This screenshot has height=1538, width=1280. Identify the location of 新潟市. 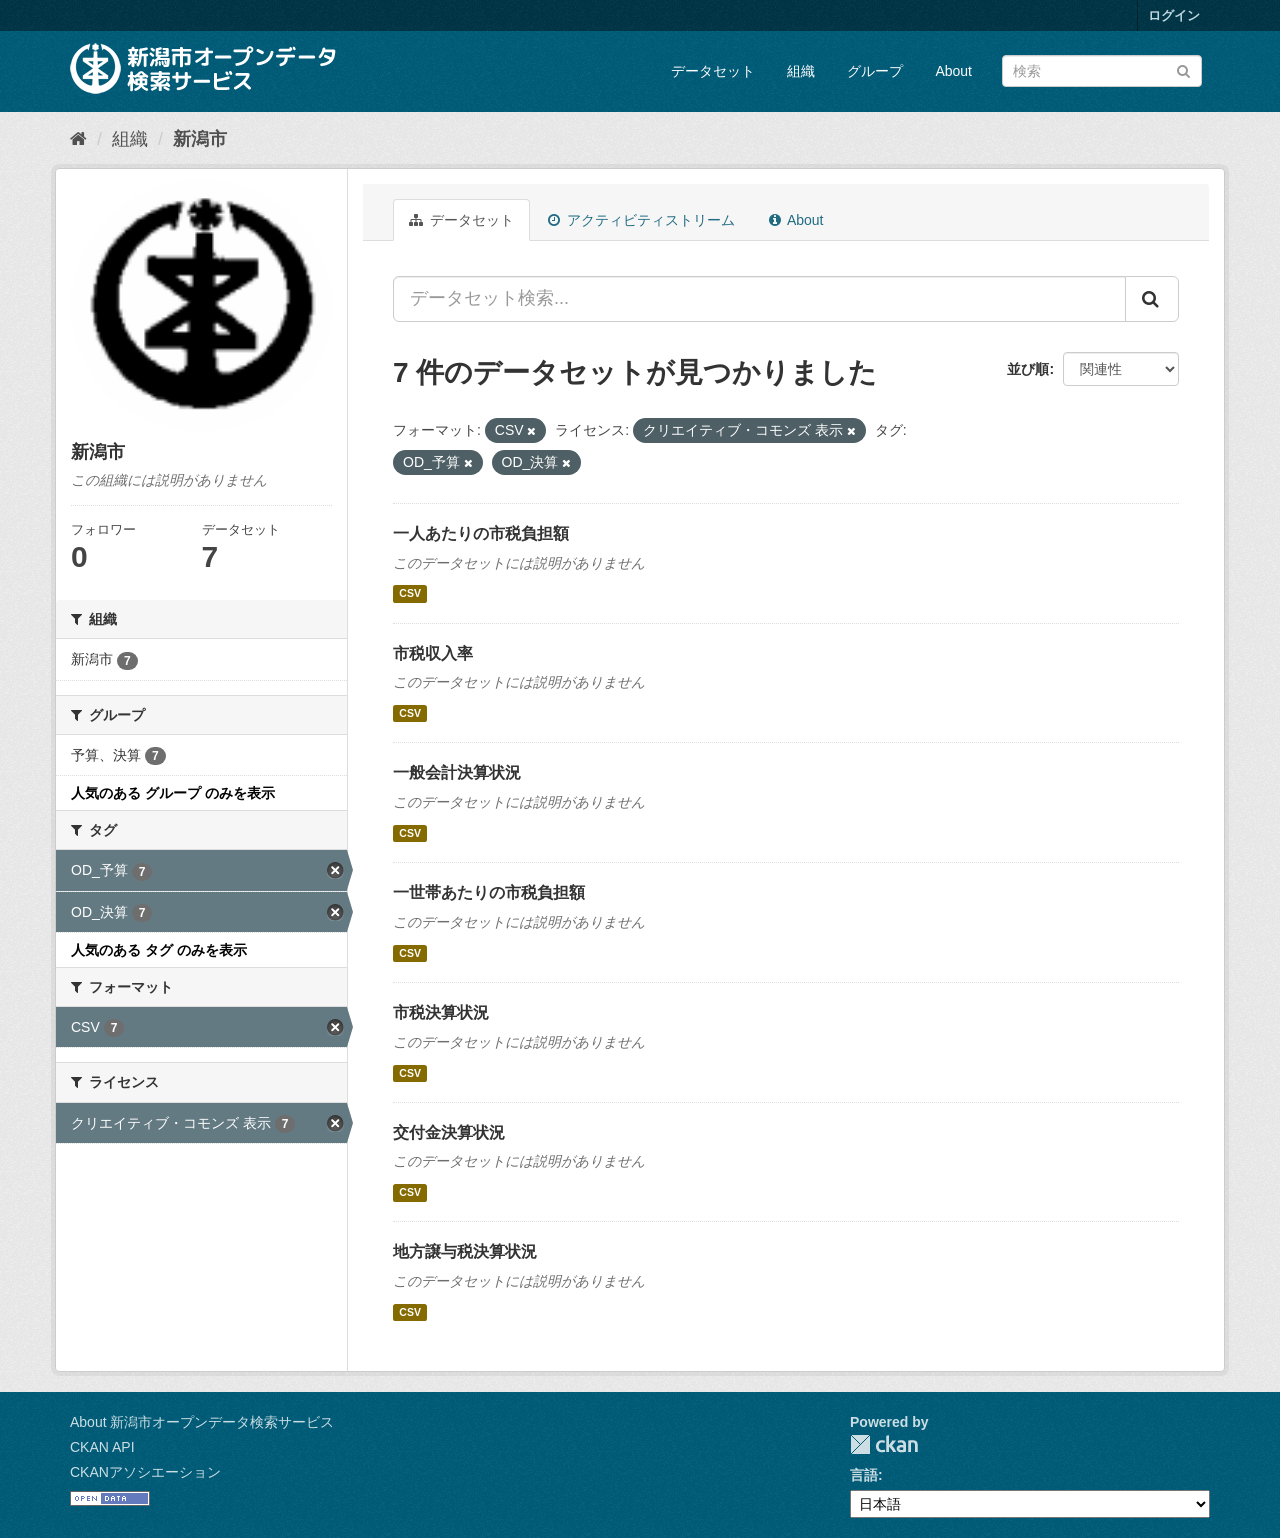
(200, 139).